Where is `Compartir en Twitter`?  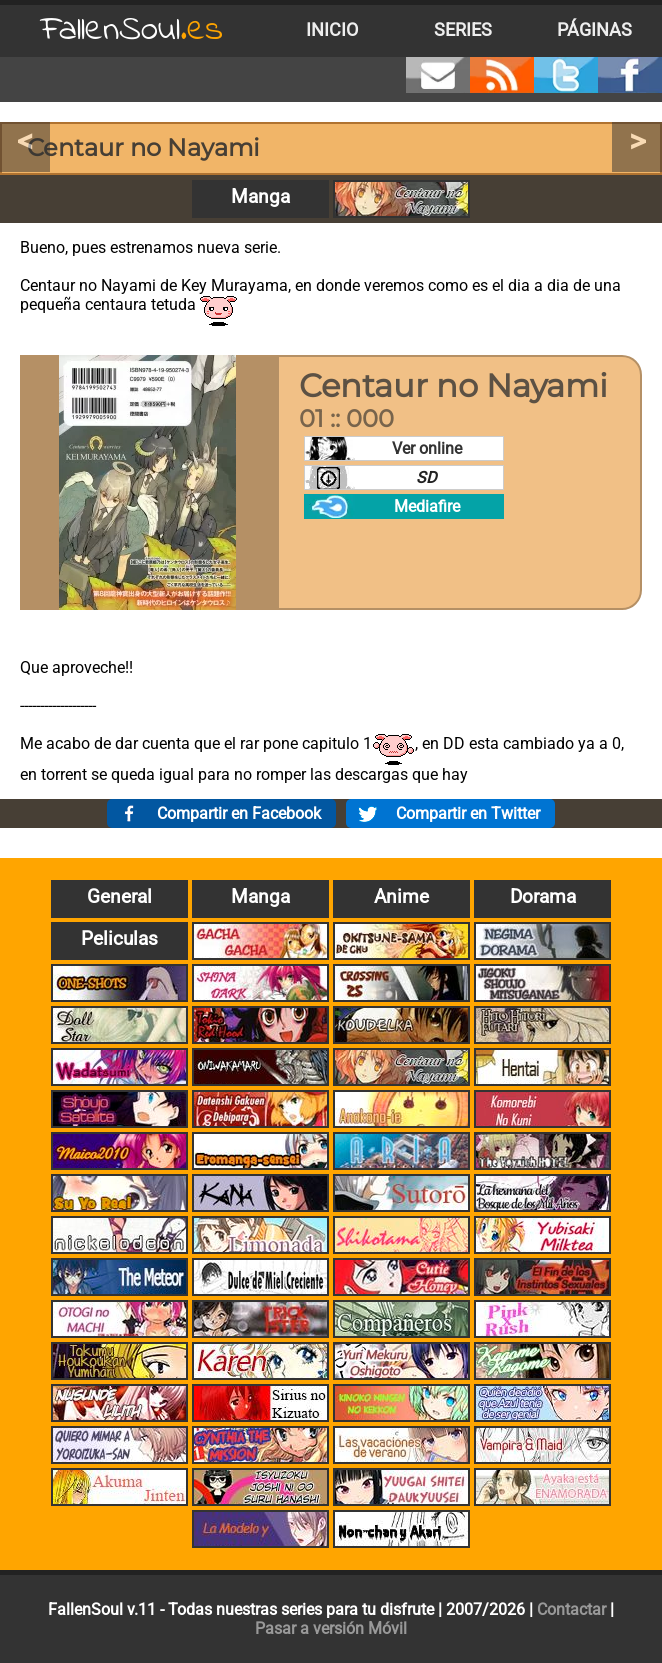
Compartir en Twitter is located at coordinates (468, 813).